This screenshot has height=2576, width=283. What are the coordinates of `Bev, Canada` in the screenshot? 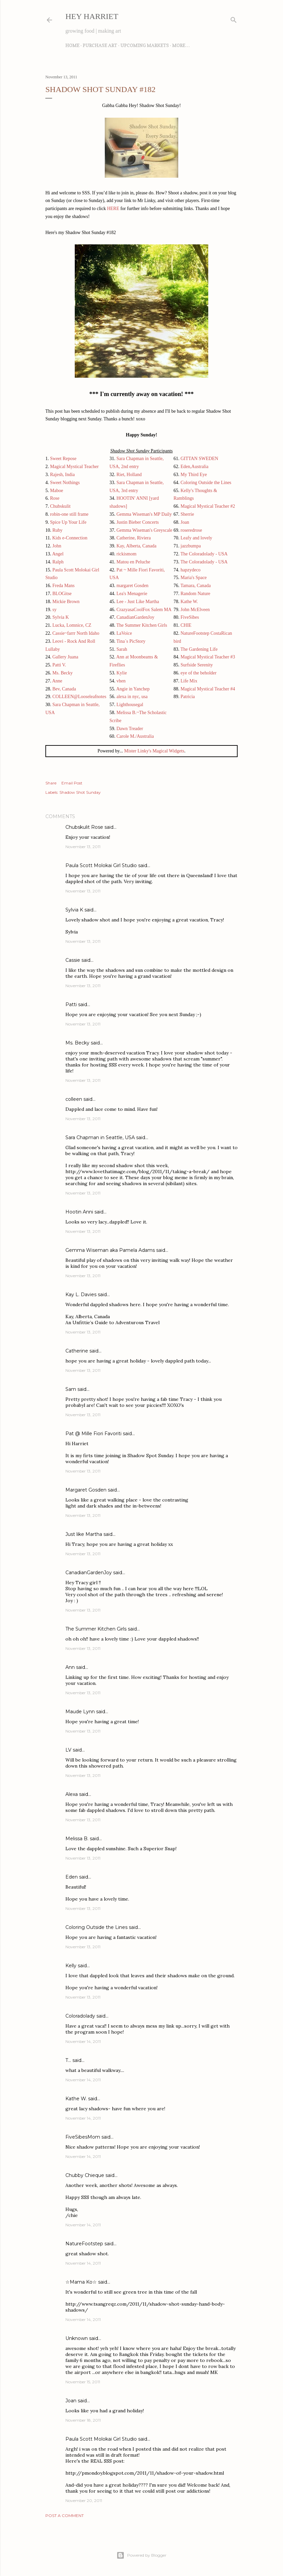 It's located at (64, 688).